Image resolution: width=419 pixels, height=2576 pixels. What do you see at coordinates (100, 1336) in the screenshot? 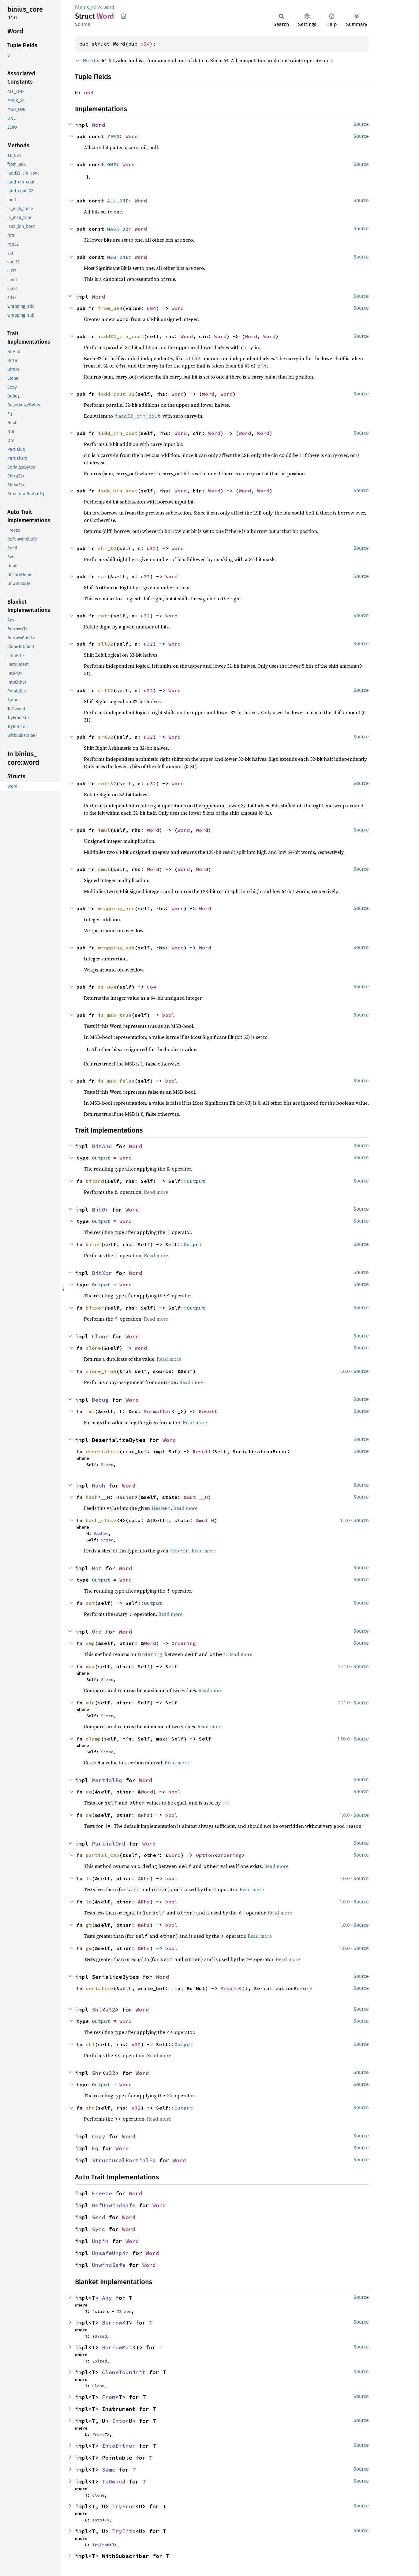
I see `Clone` at bounding box center [100, 1336].